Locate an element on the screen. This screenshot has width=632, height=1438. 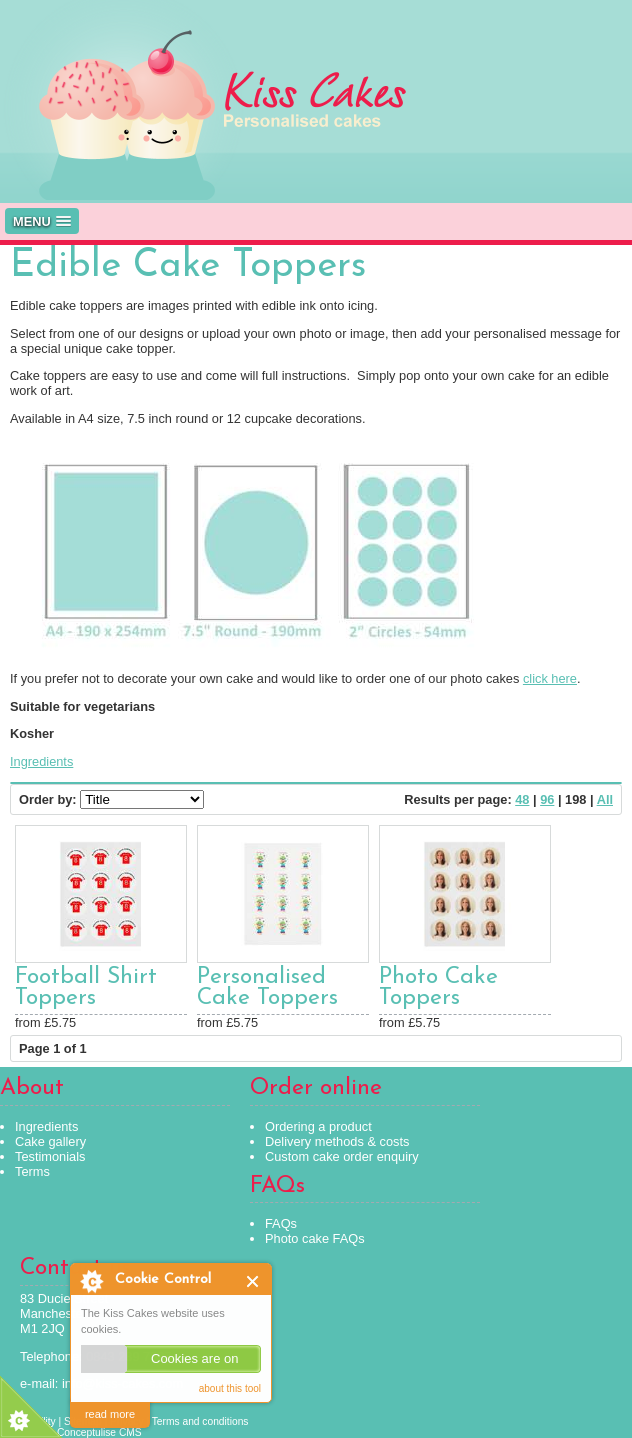
Ordering a product is located at coordinates (318, 1126).